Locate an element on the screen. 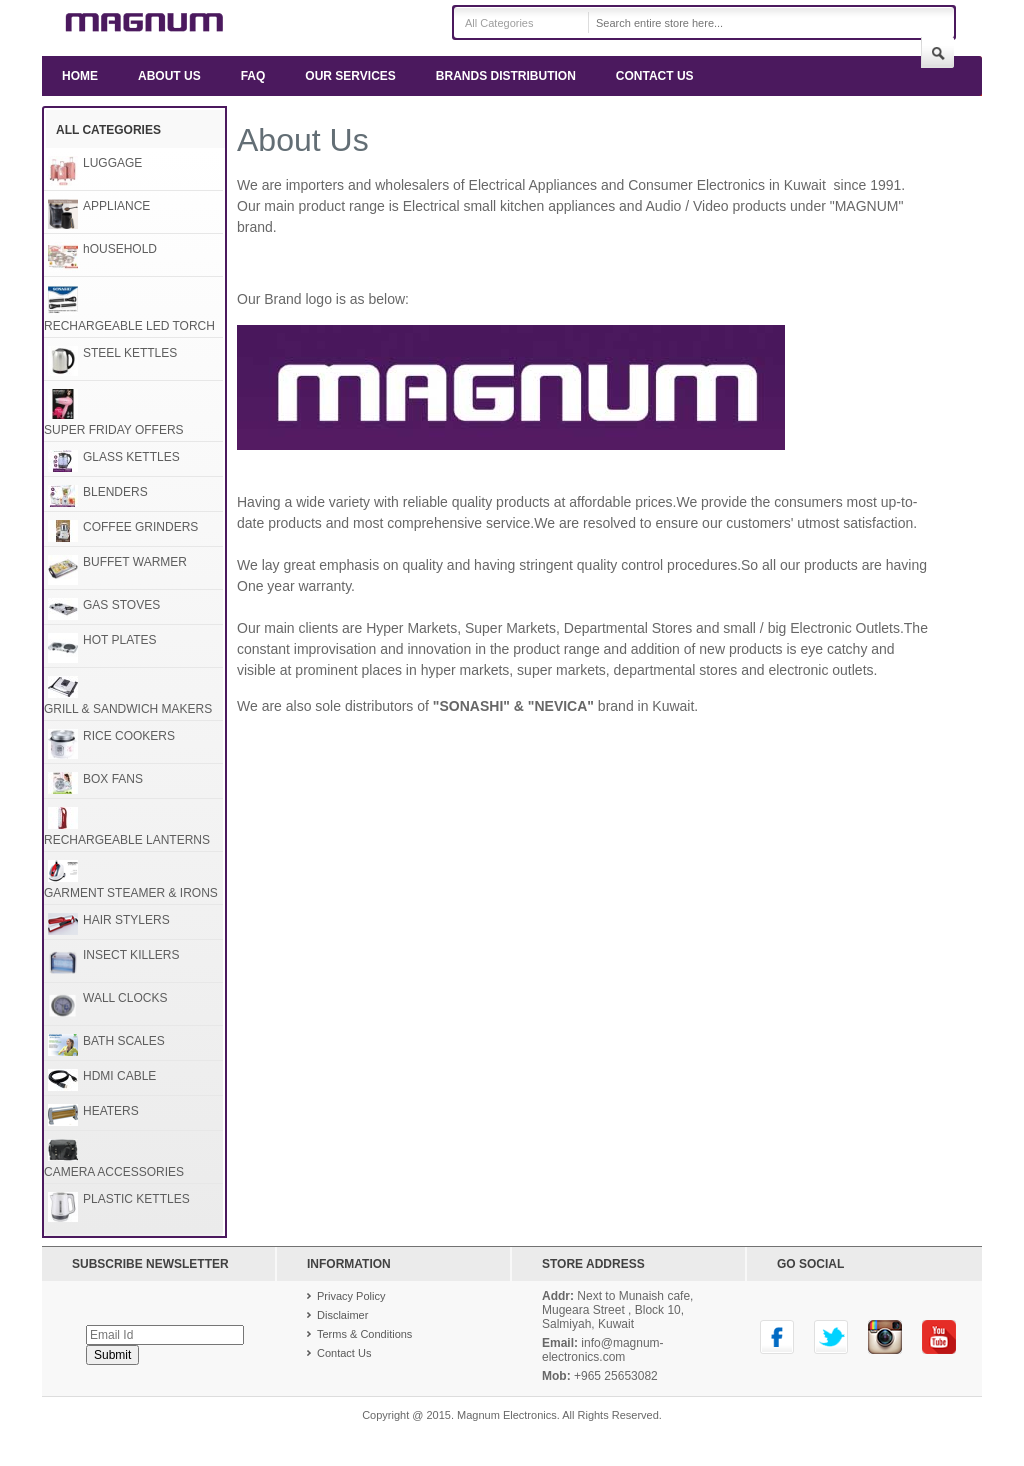  STEEL KETTLES is located at coordinates (130, 353).